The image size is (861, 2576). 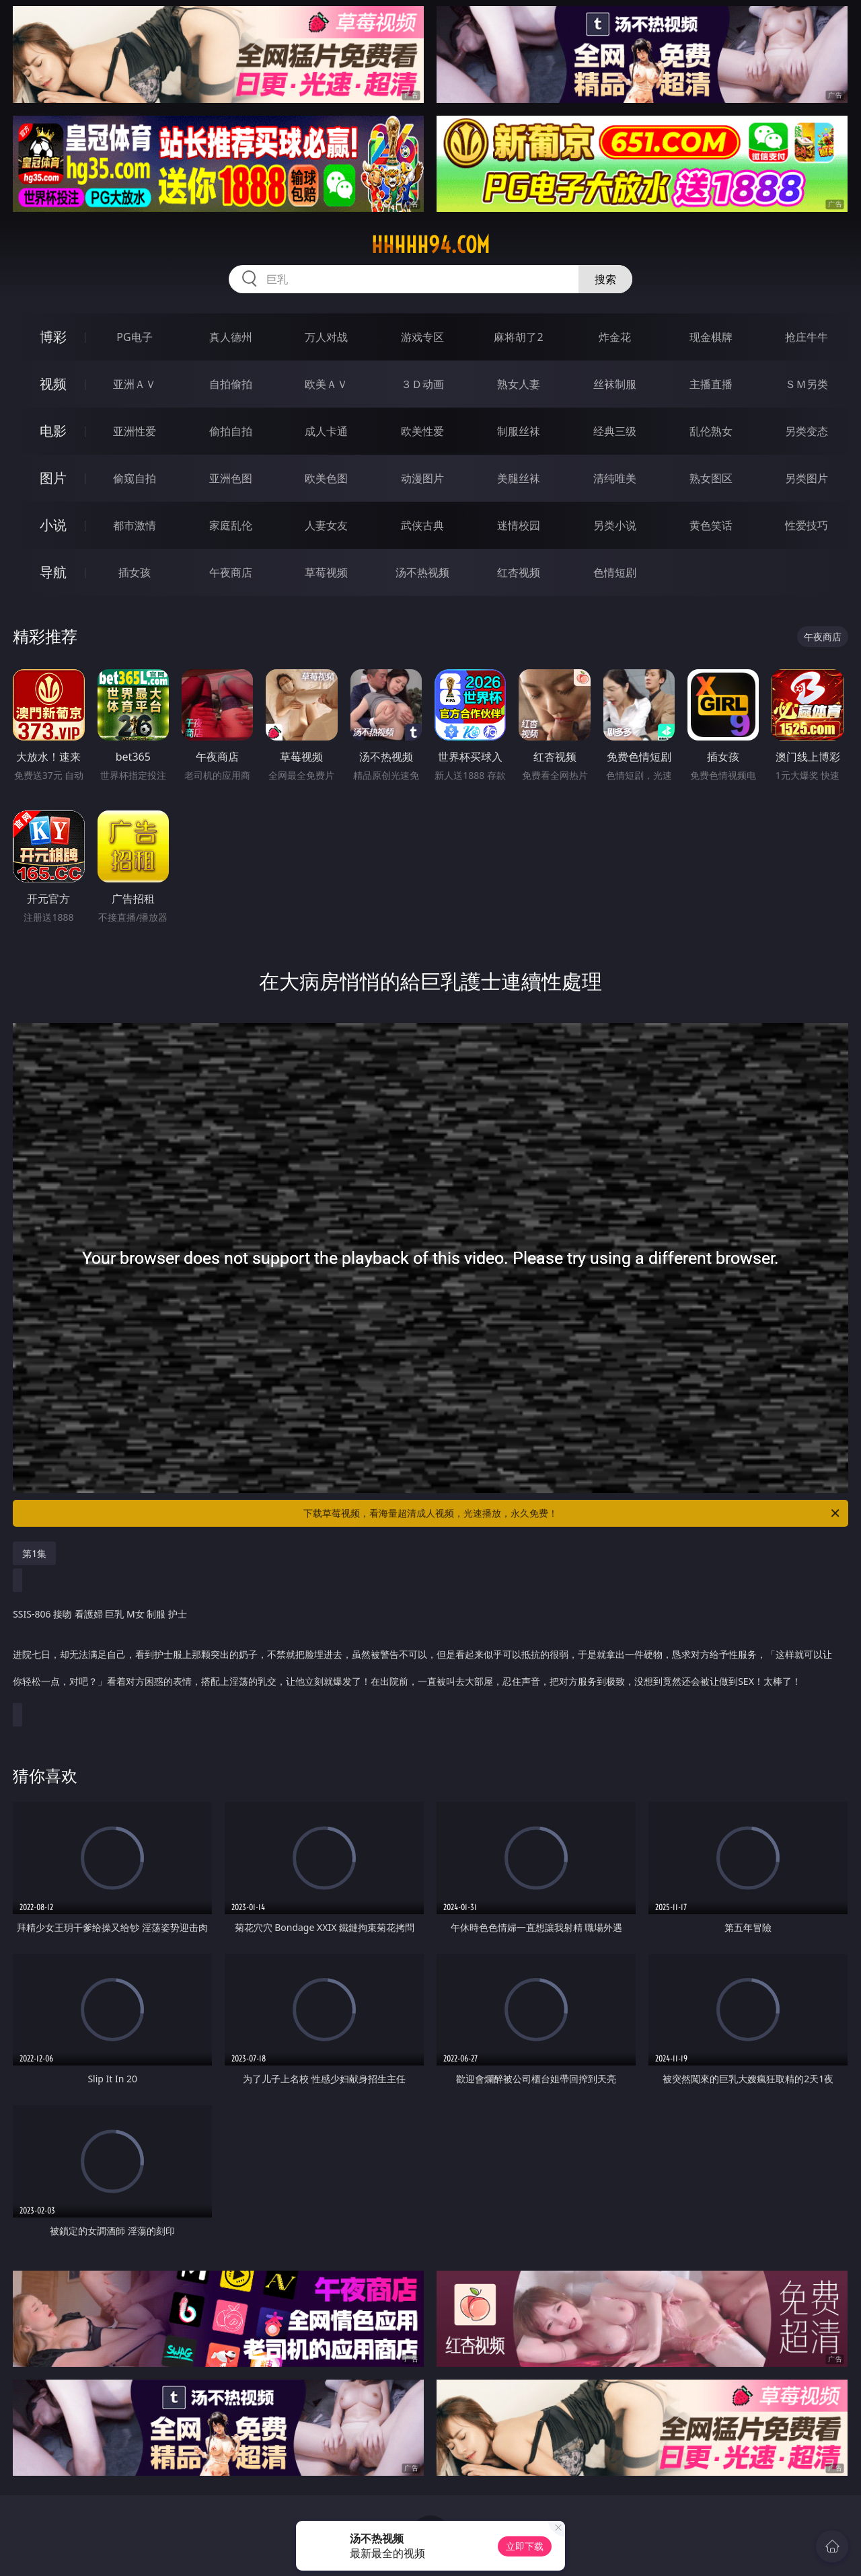 I want to click on 抢庄牛牛, so click(x=806, y=337).